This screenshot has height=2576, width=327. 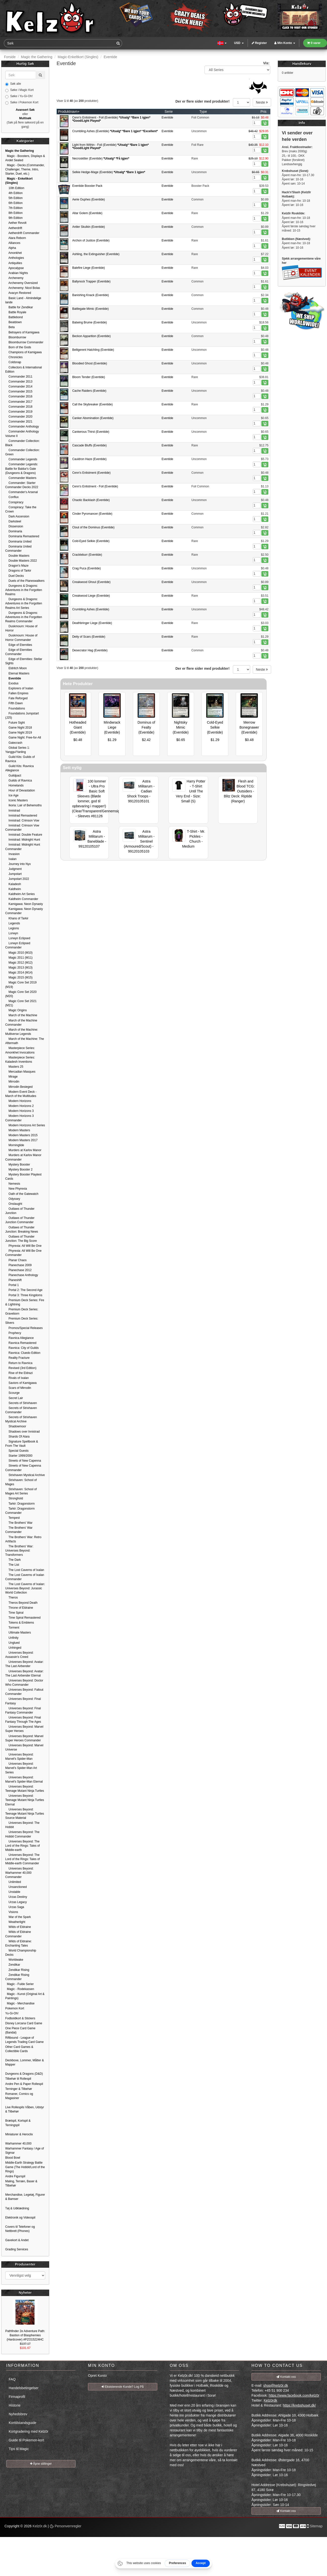 What do you see at coordinates (16, 693) in the screenshot?
I see `Fallen Empires` at bounding box center [16, 693].